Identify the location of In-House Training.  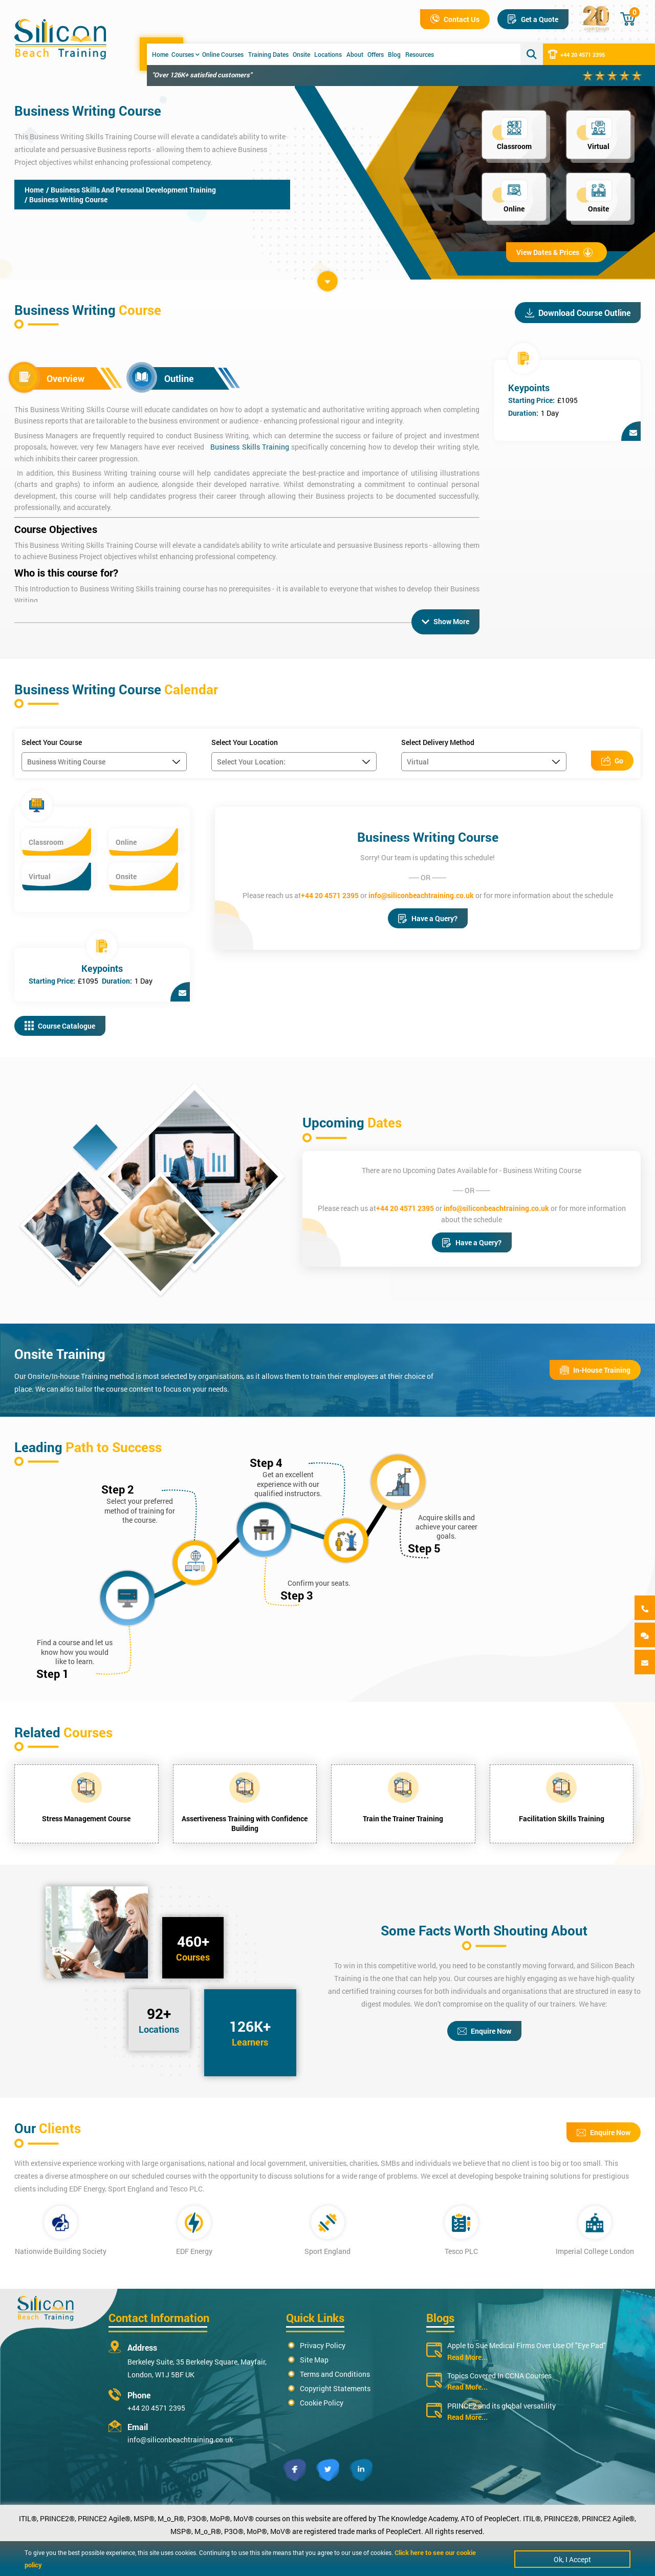
(595, 1369).